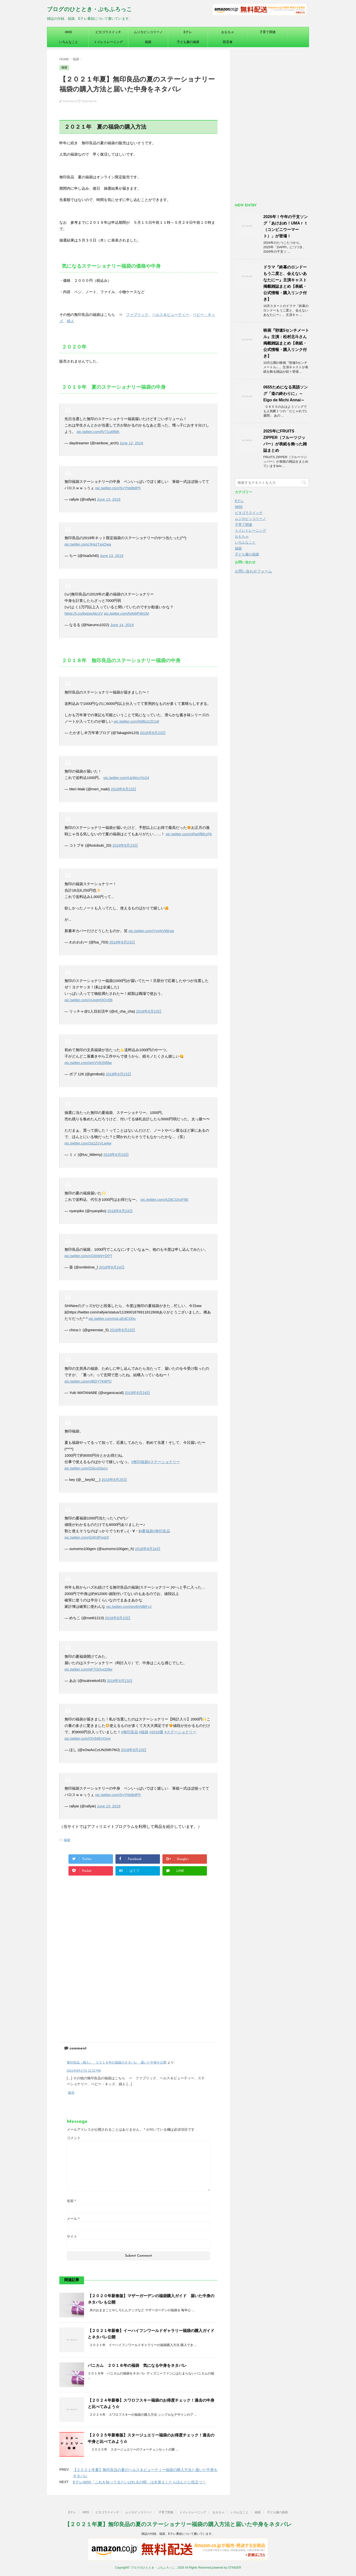 The image size is (356, 2576). I want to click on pic.twitter.com/yUogHOQy5B, so click(88, 1000).